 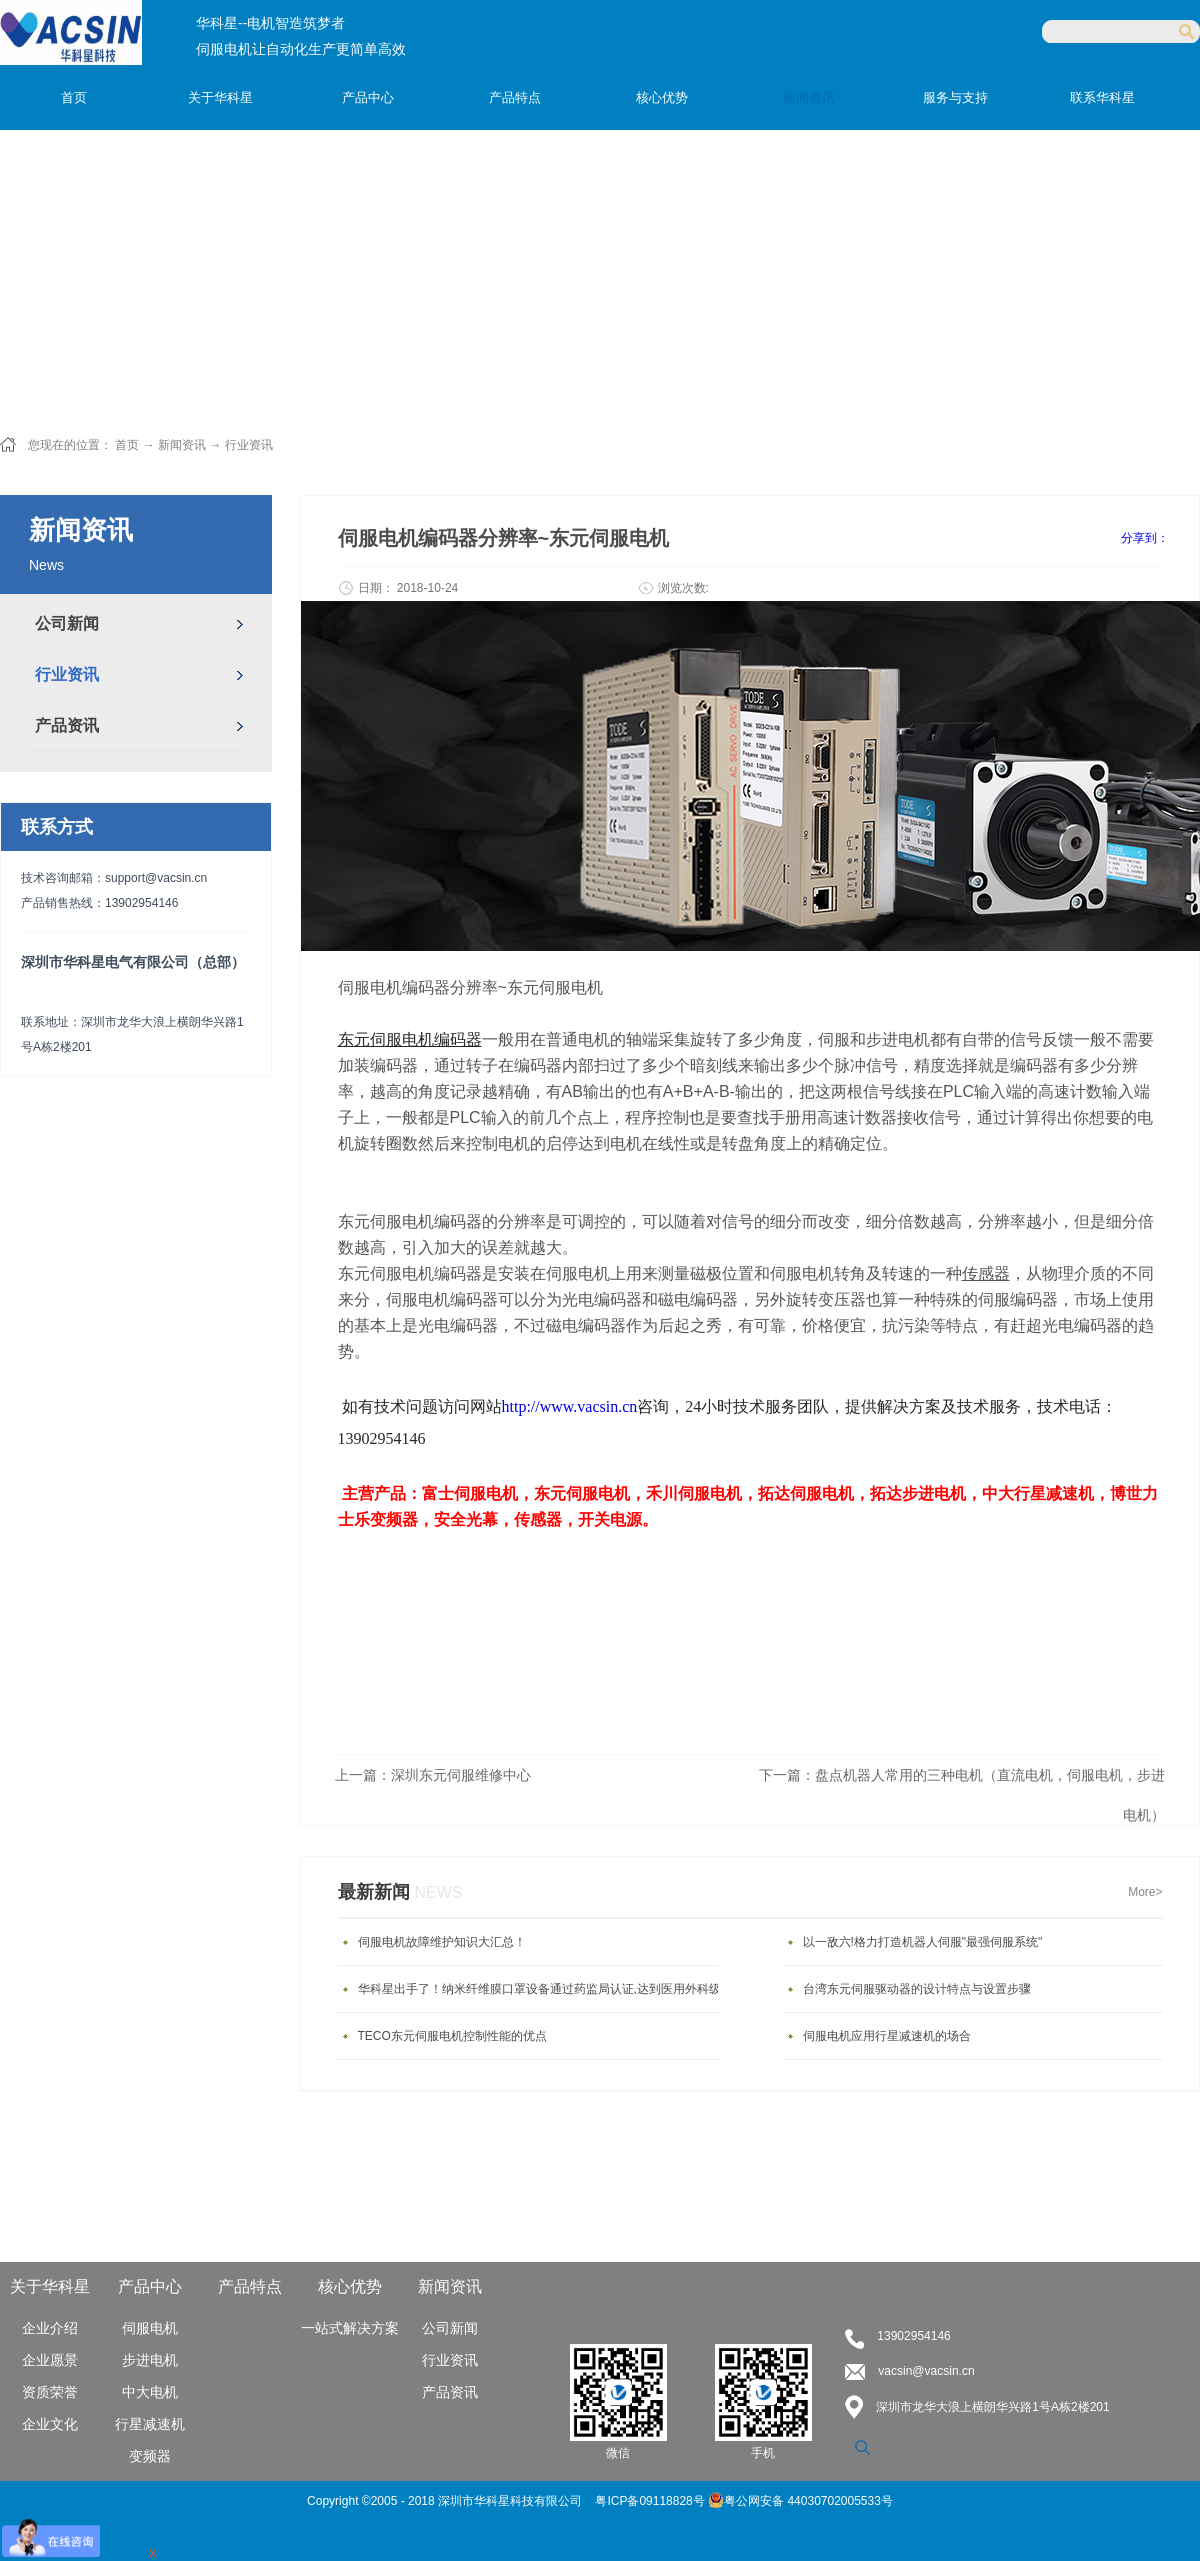 I want to click on 东元伺服电机, so click(x=582, y=1493).